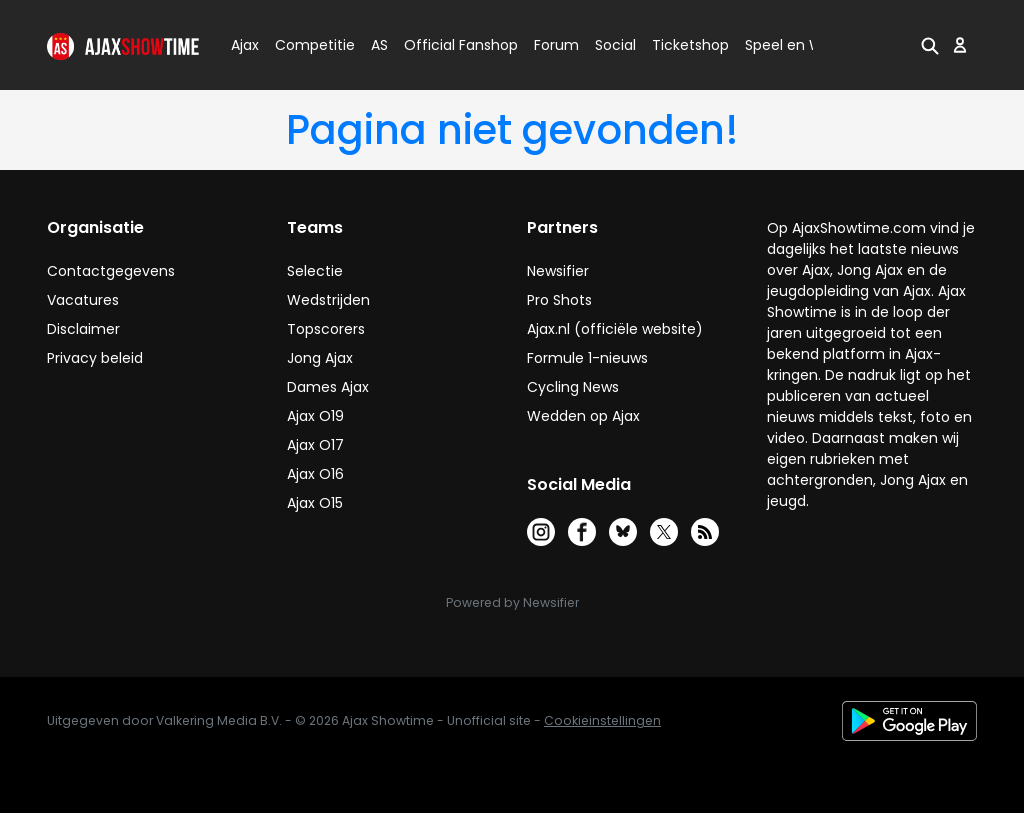 The image size is (1024, 813). Describe the element at coordinates (559, 300) in the screenshot. I see `Pro Shots` at that location.